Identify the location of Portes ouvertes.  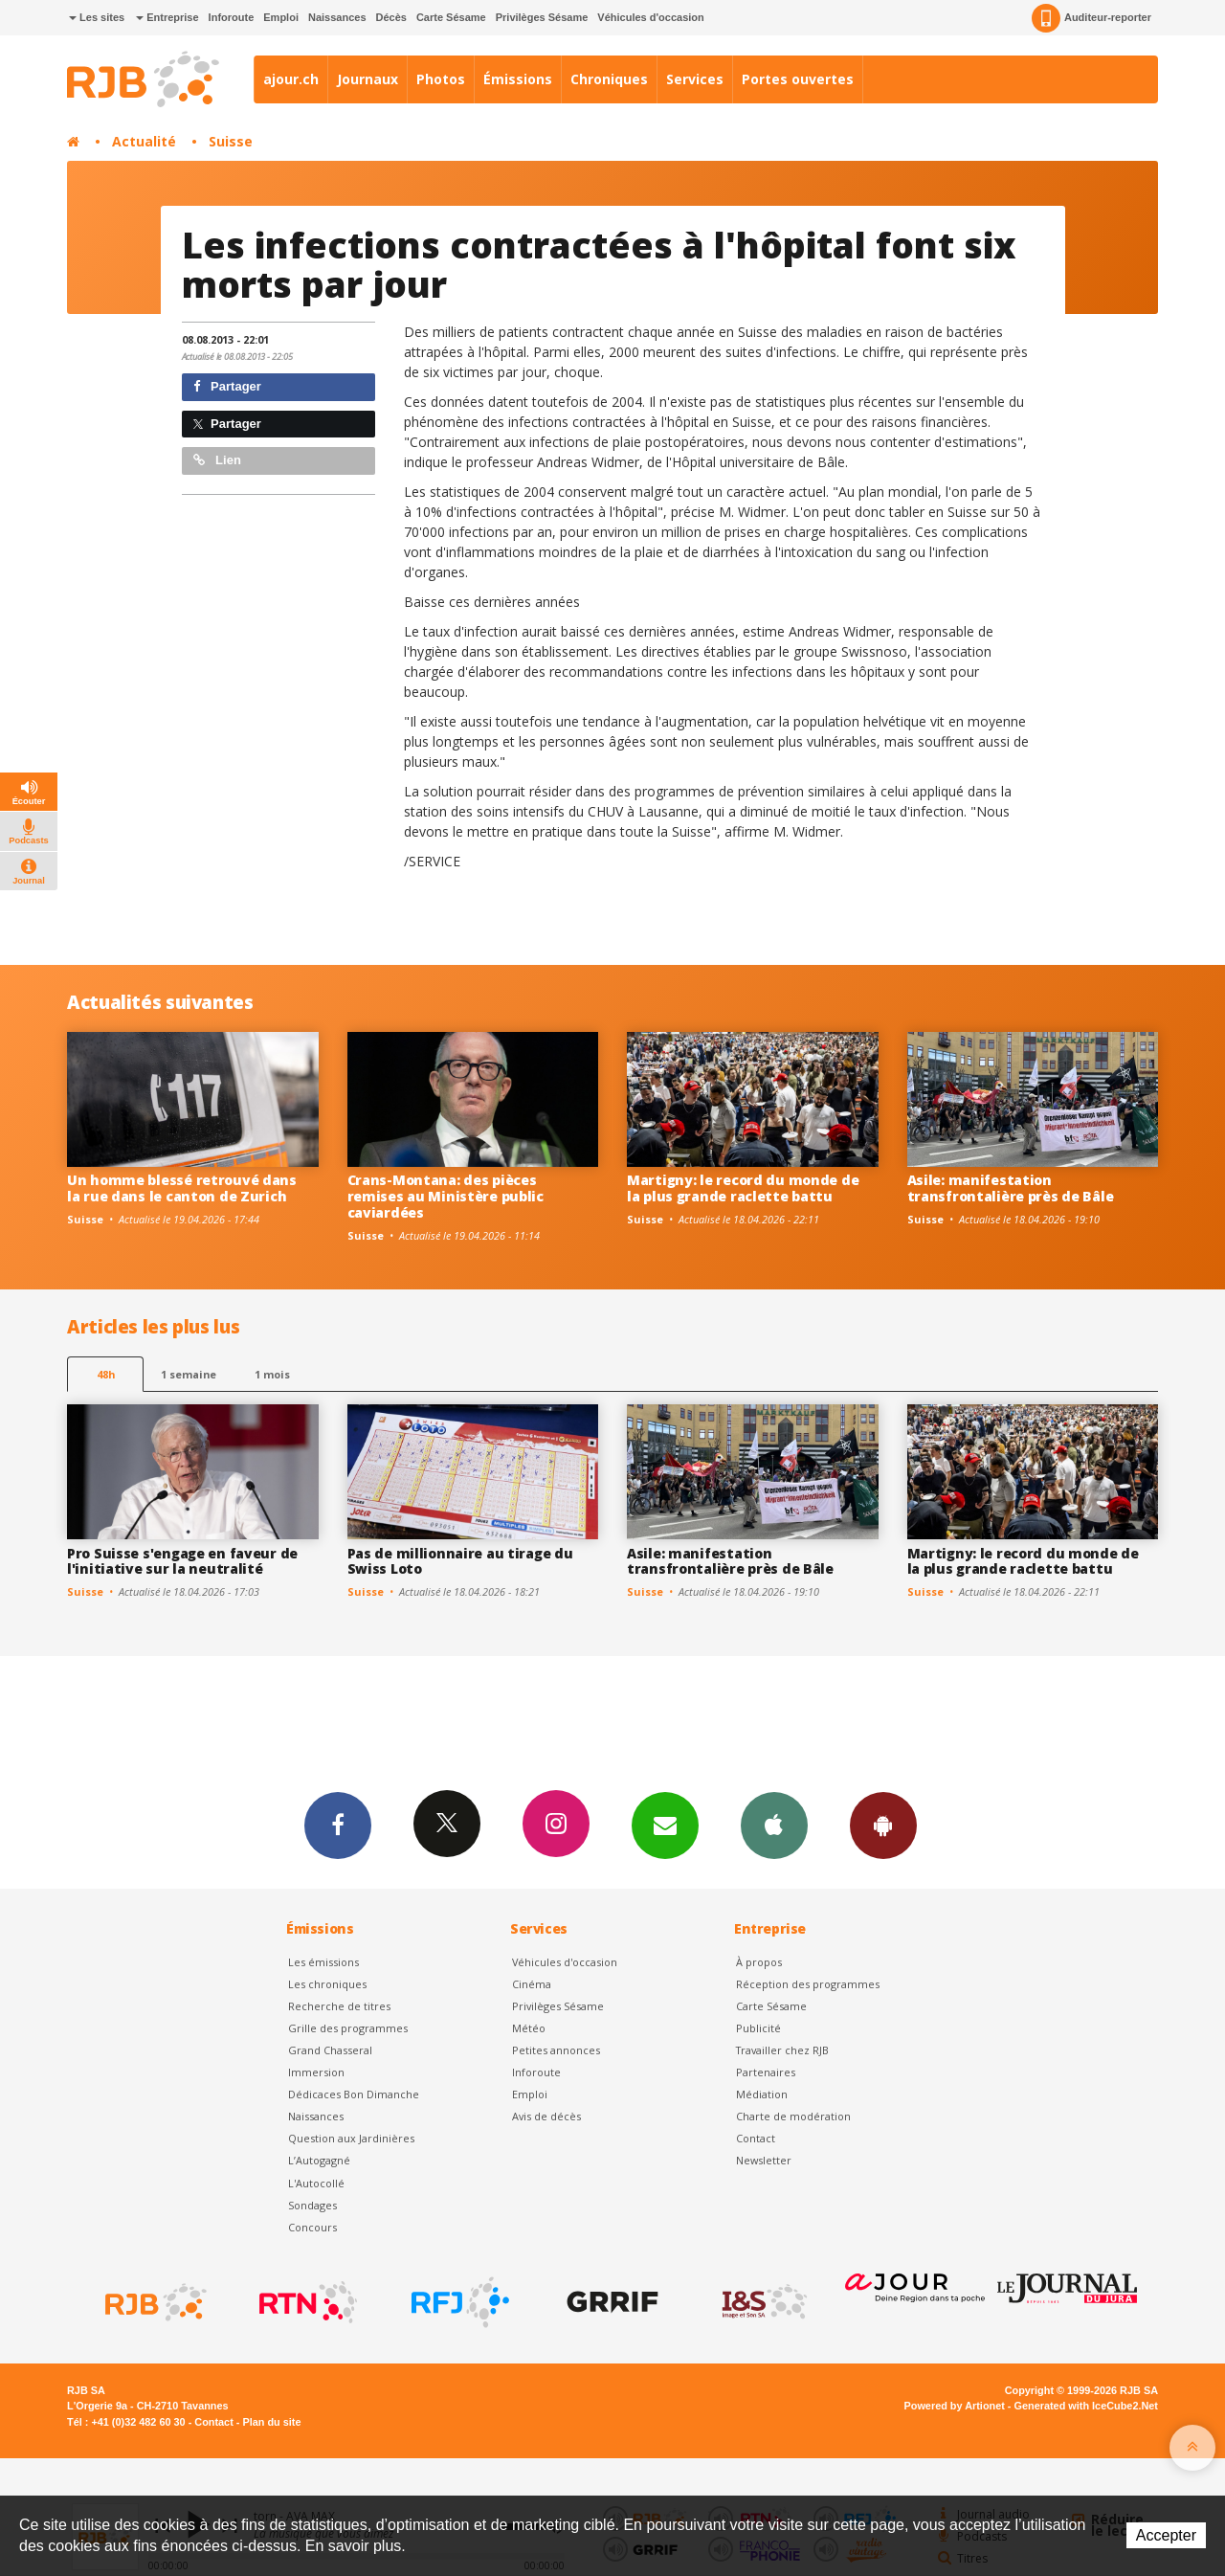
(798, 79).